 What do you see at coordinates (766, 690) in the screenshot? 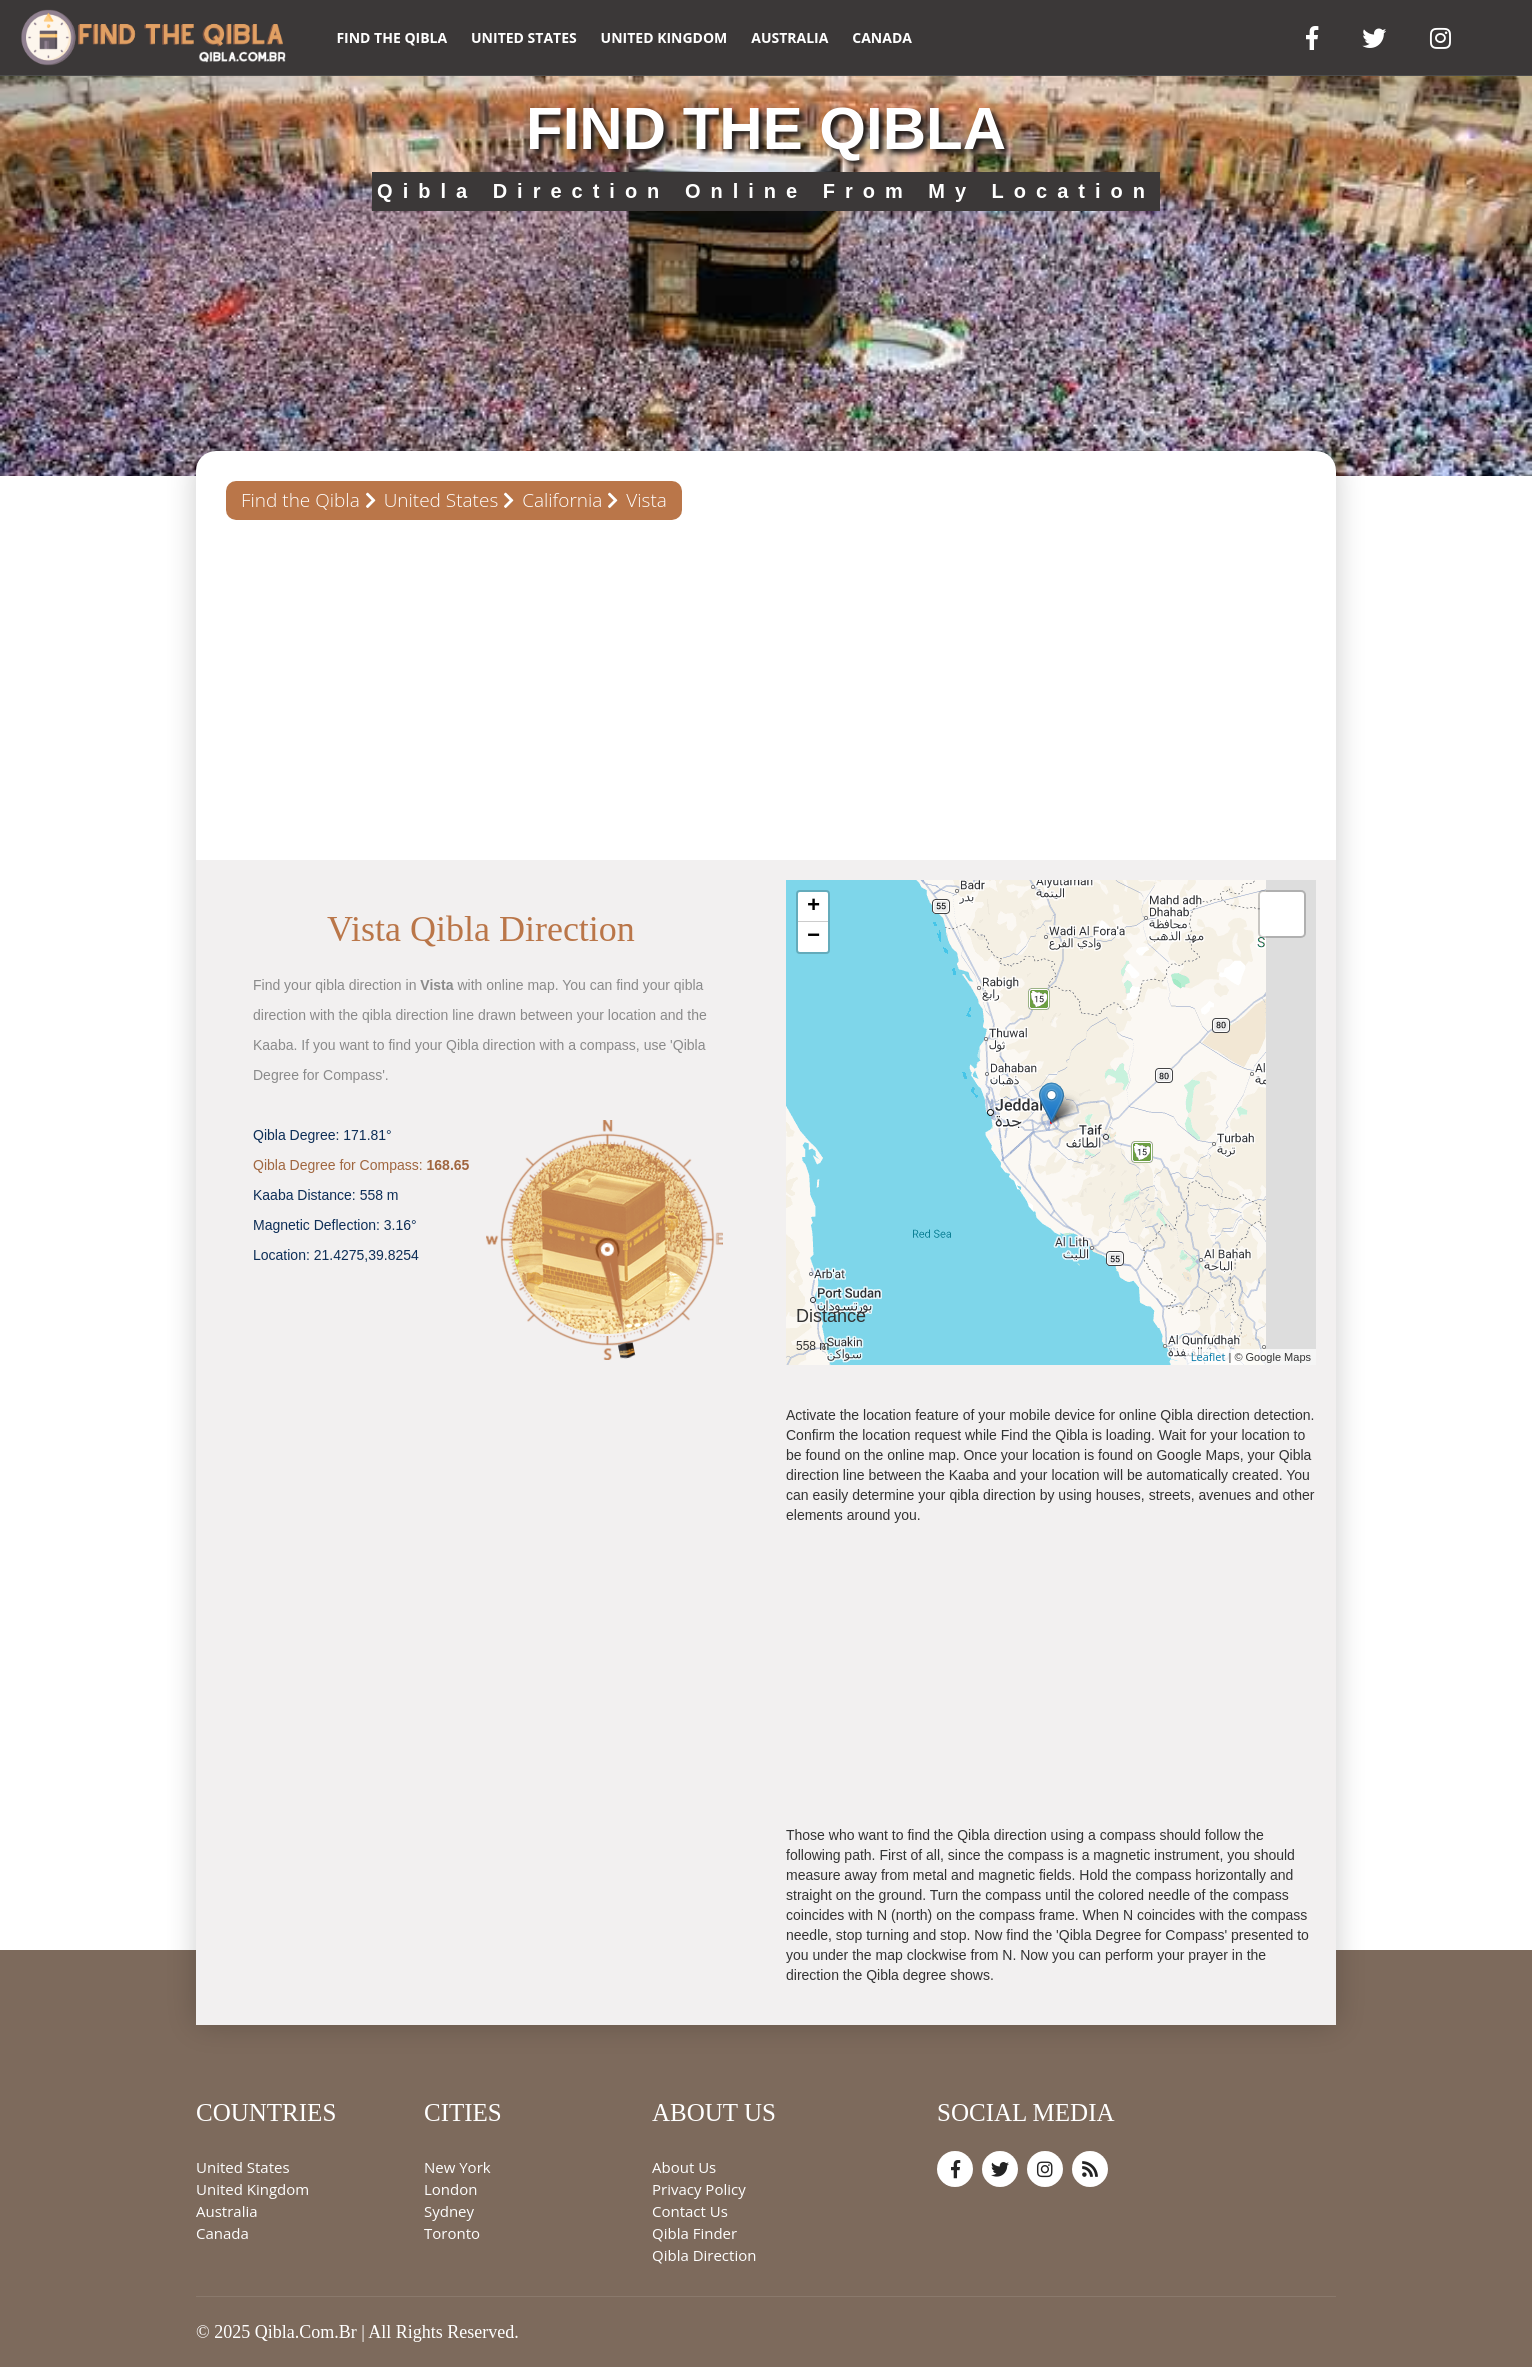
I see `[Advertisement]` at bounding box center [766, 690].